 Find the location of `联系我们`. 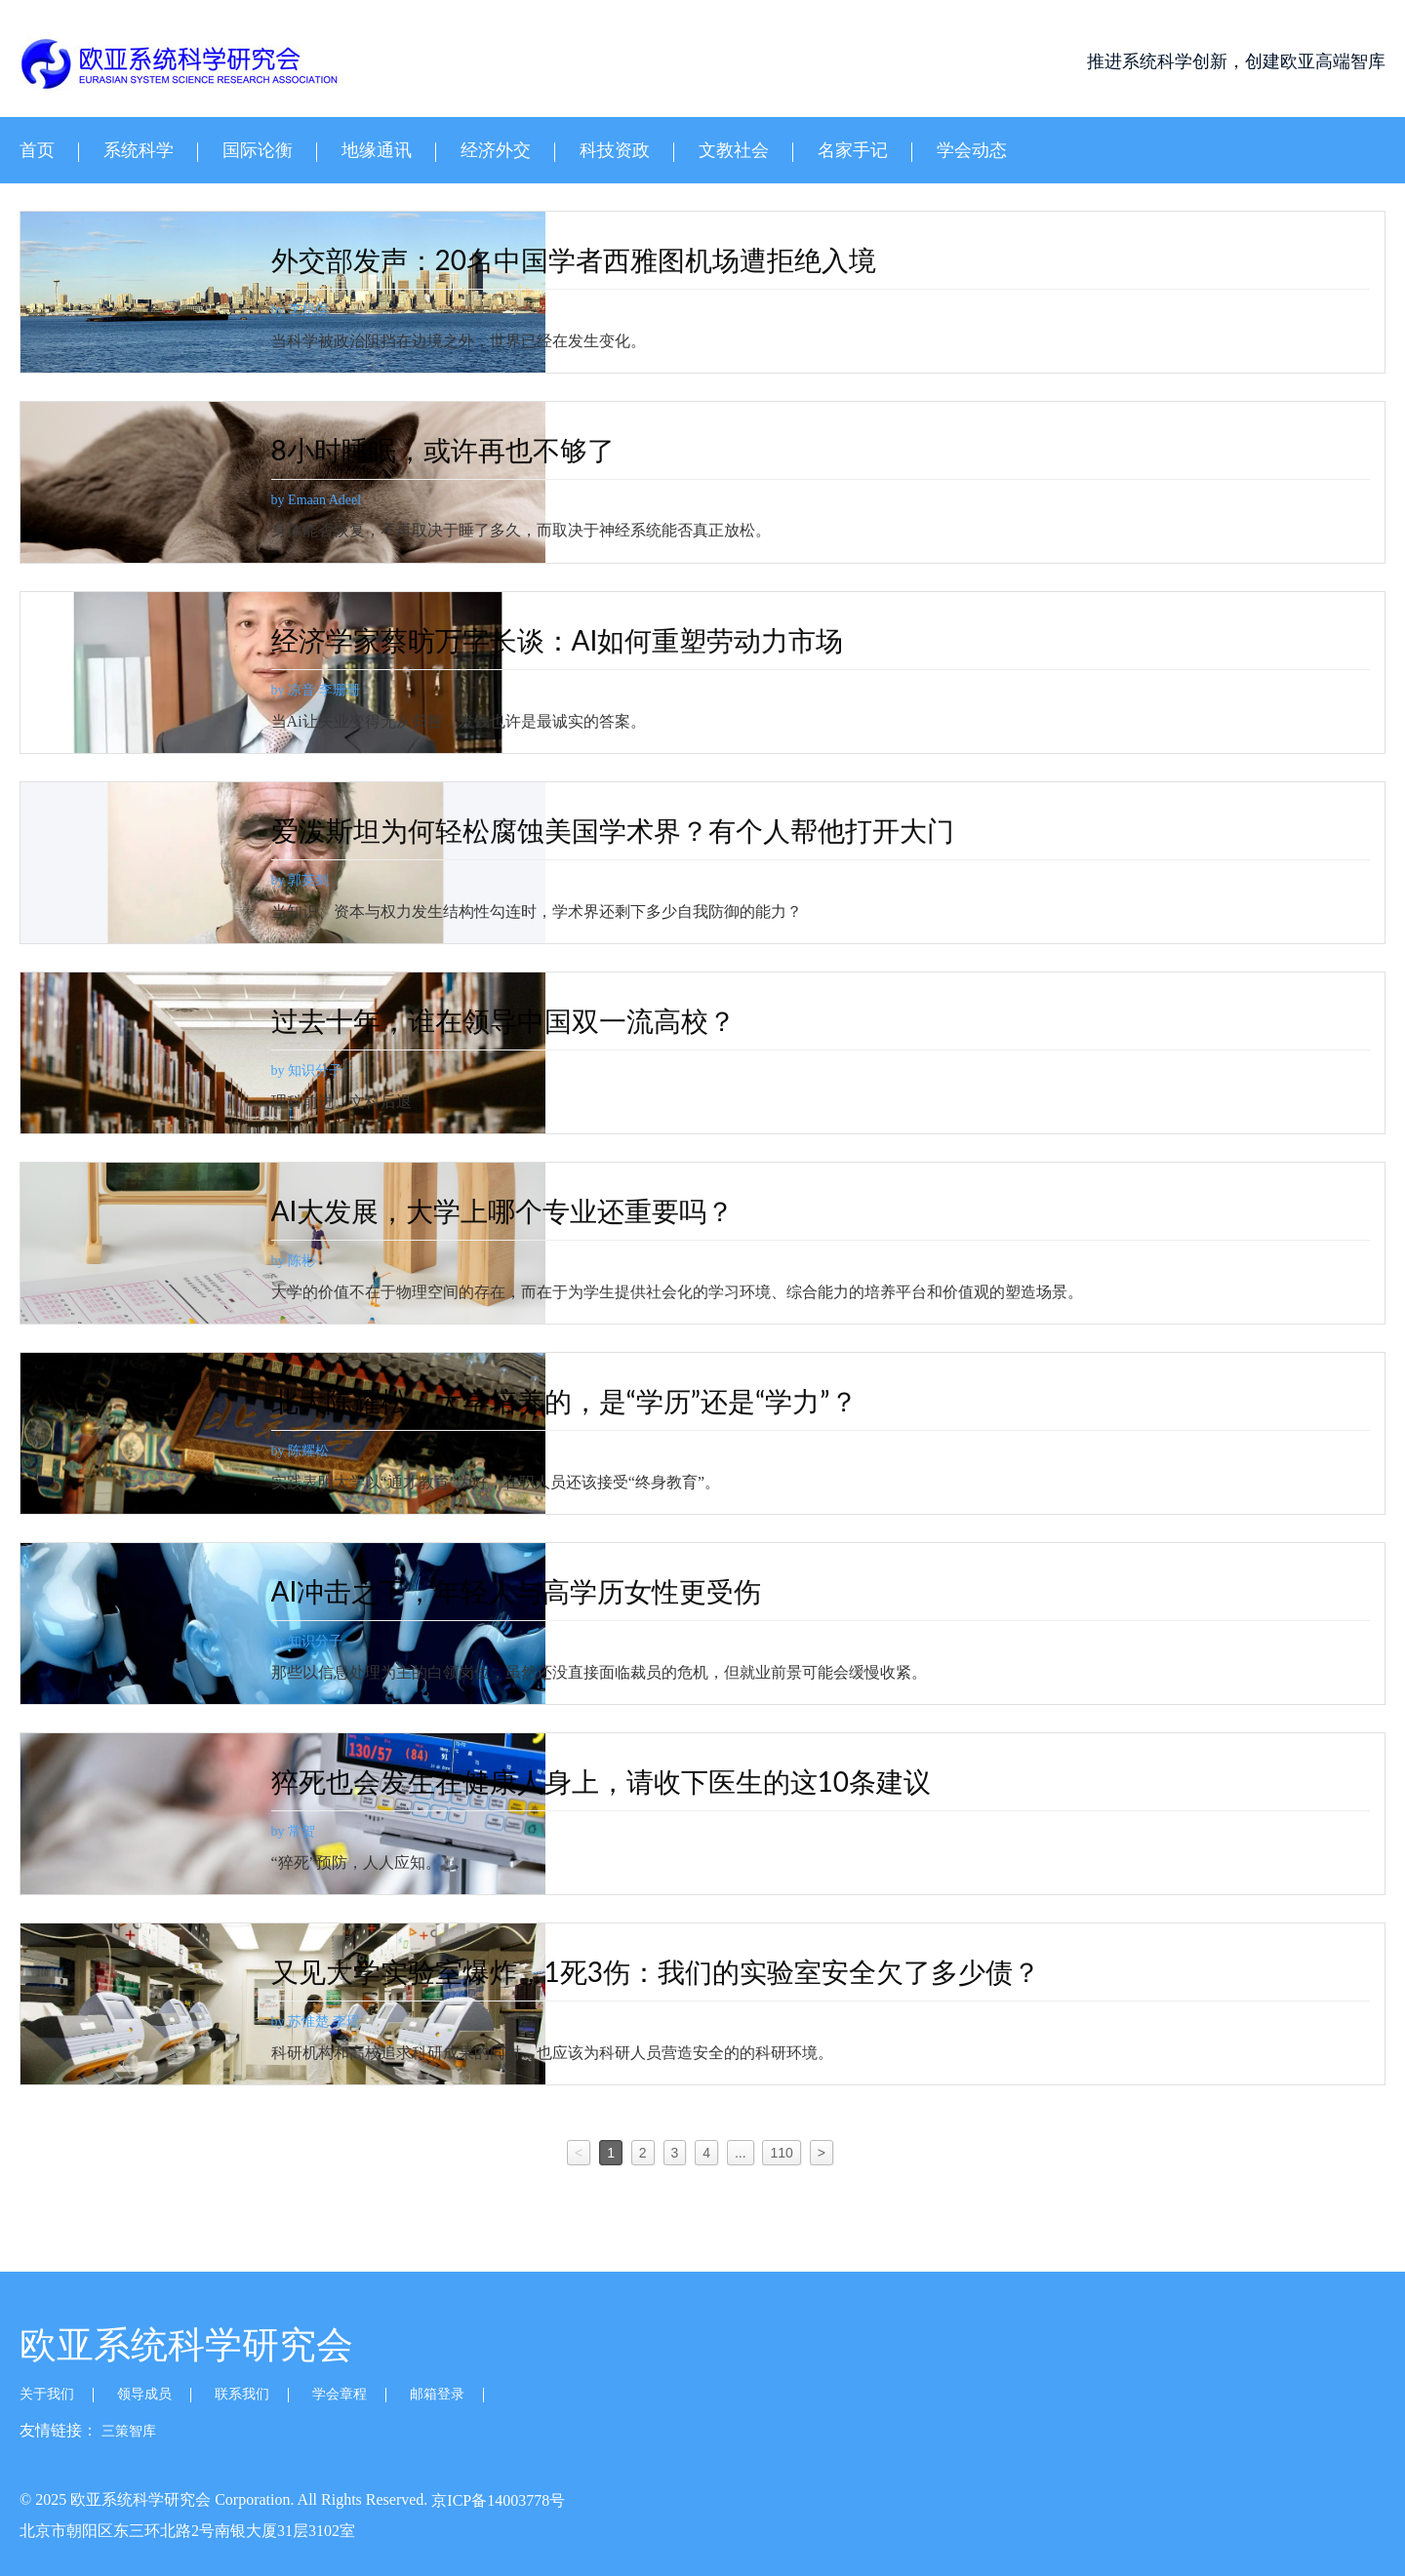

联系我们 is located at coordinates (242, 2394).